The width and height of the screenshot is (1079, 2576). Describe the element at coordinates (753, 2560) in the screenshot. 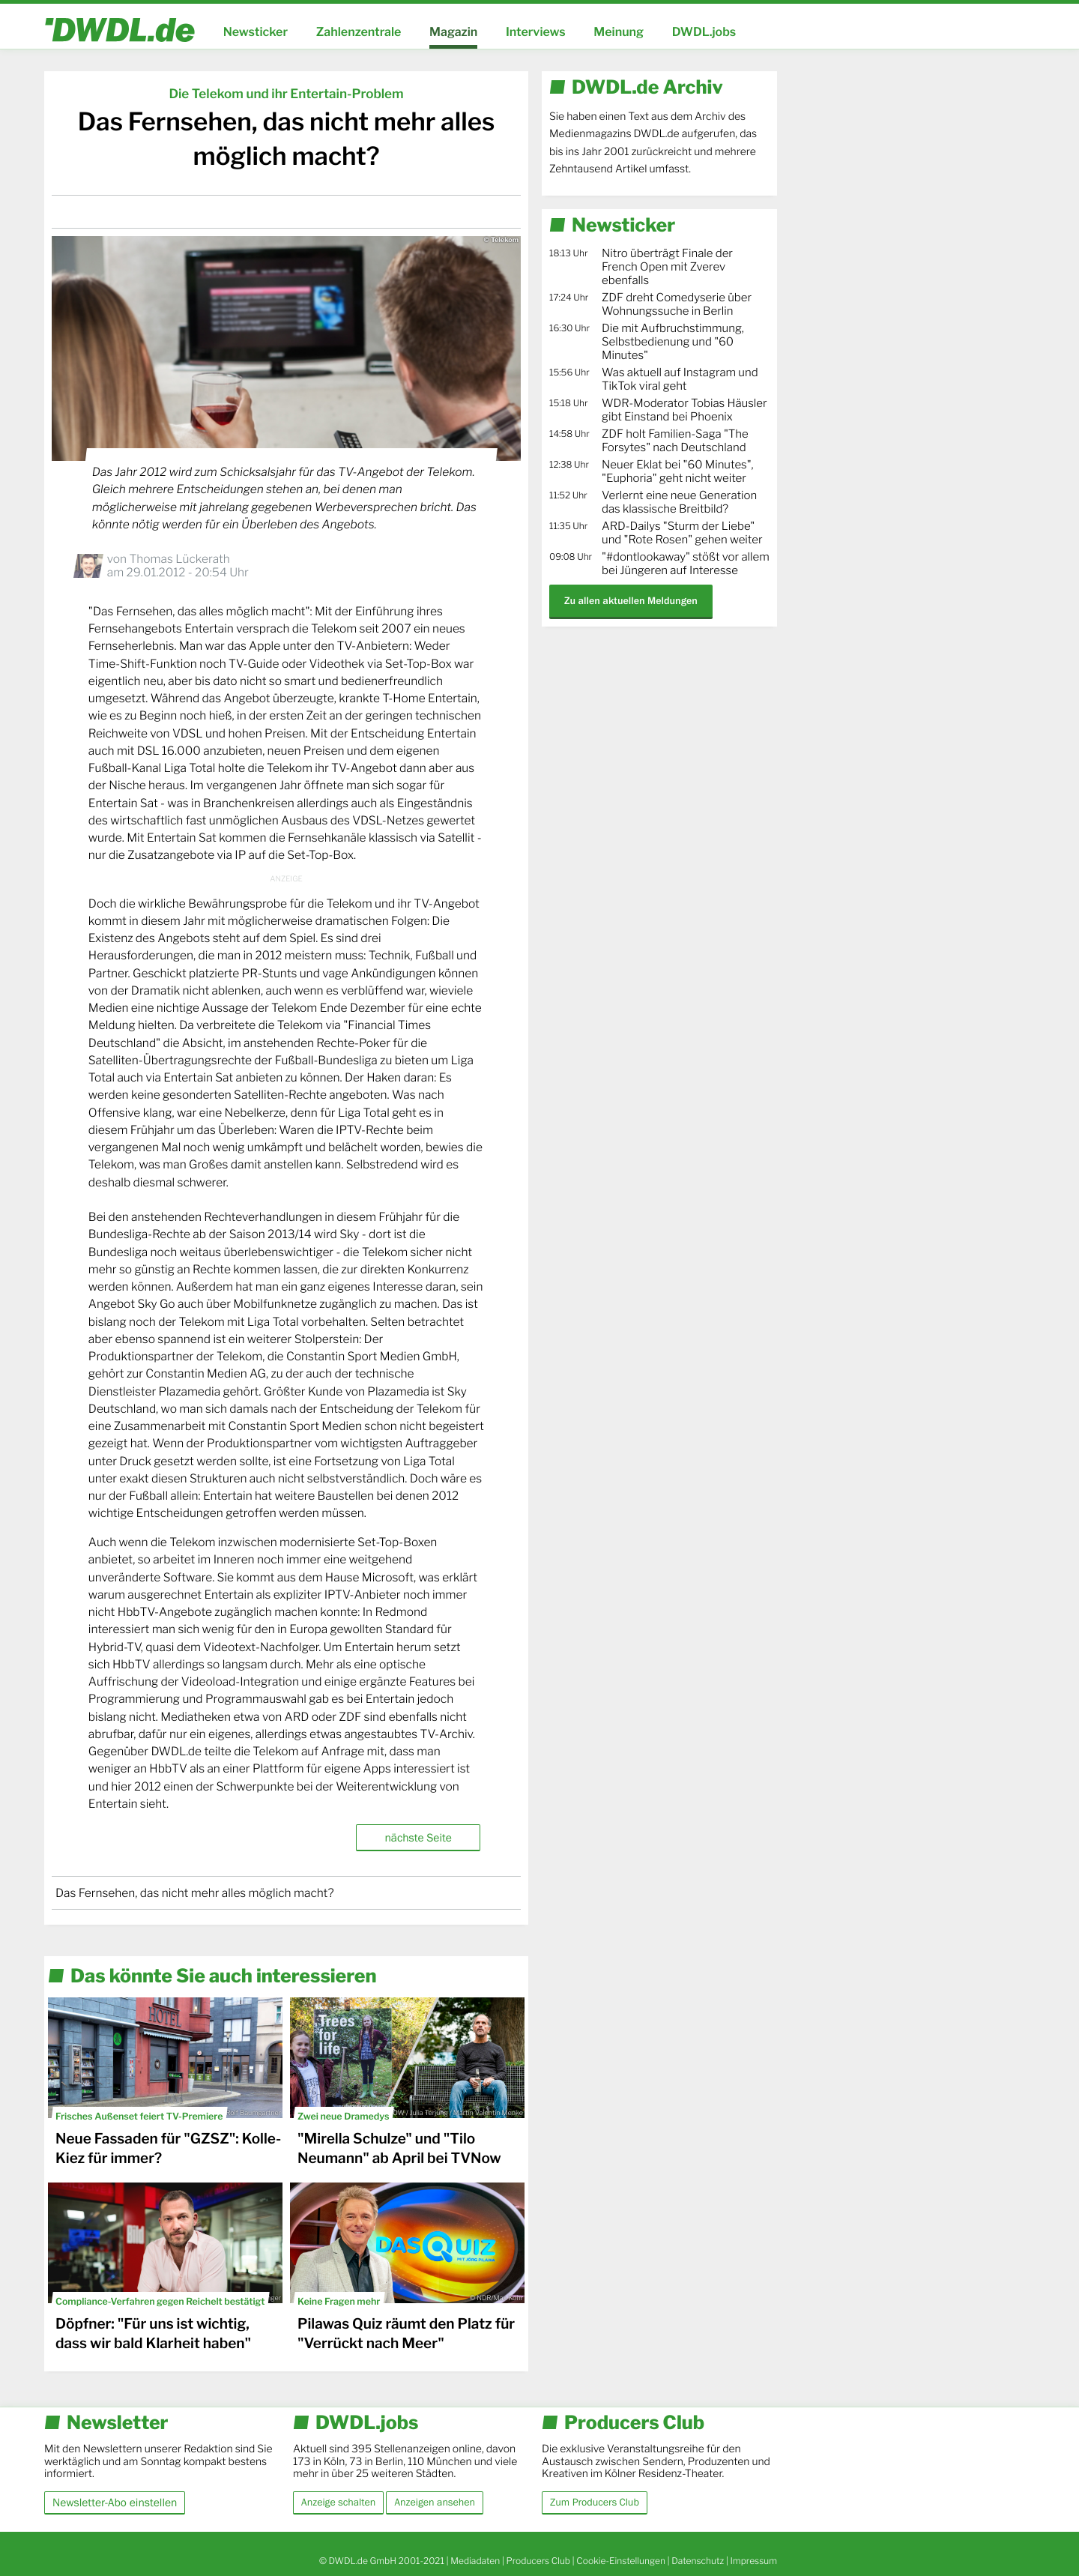

I see `Impressum` at that location.